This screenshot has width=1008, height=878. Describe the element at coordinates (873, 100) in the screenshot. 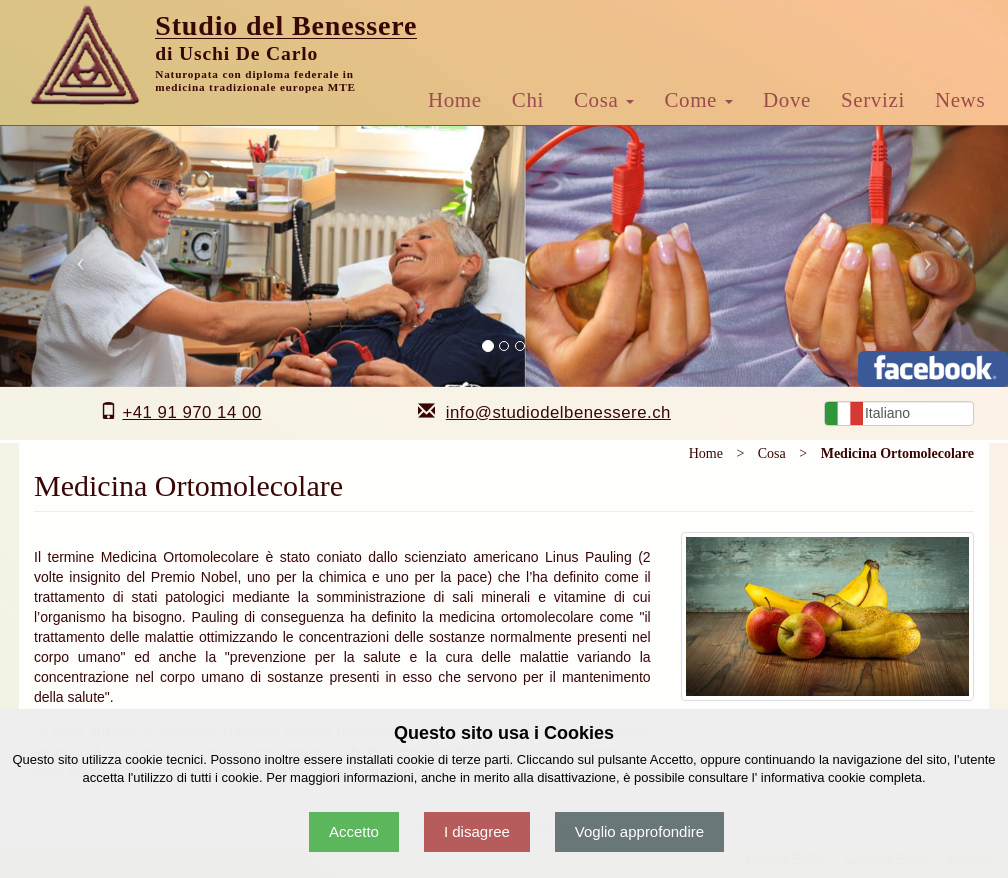

I see `Servizi` at that location.